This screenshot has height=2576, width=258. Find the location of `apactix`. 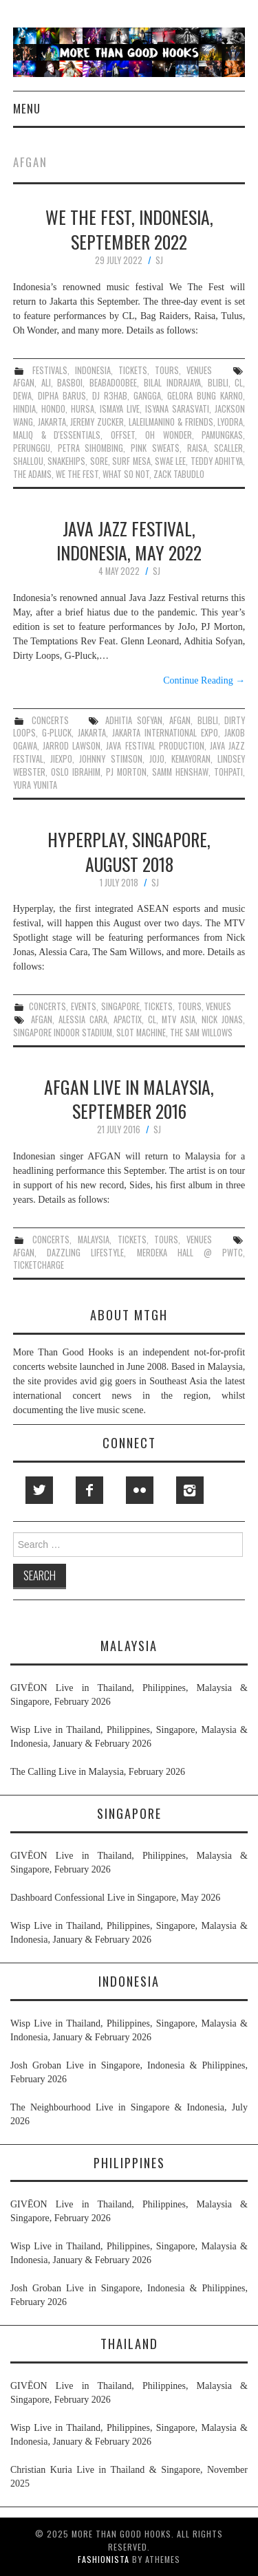

apactix is located at coordinates (128, 1019).